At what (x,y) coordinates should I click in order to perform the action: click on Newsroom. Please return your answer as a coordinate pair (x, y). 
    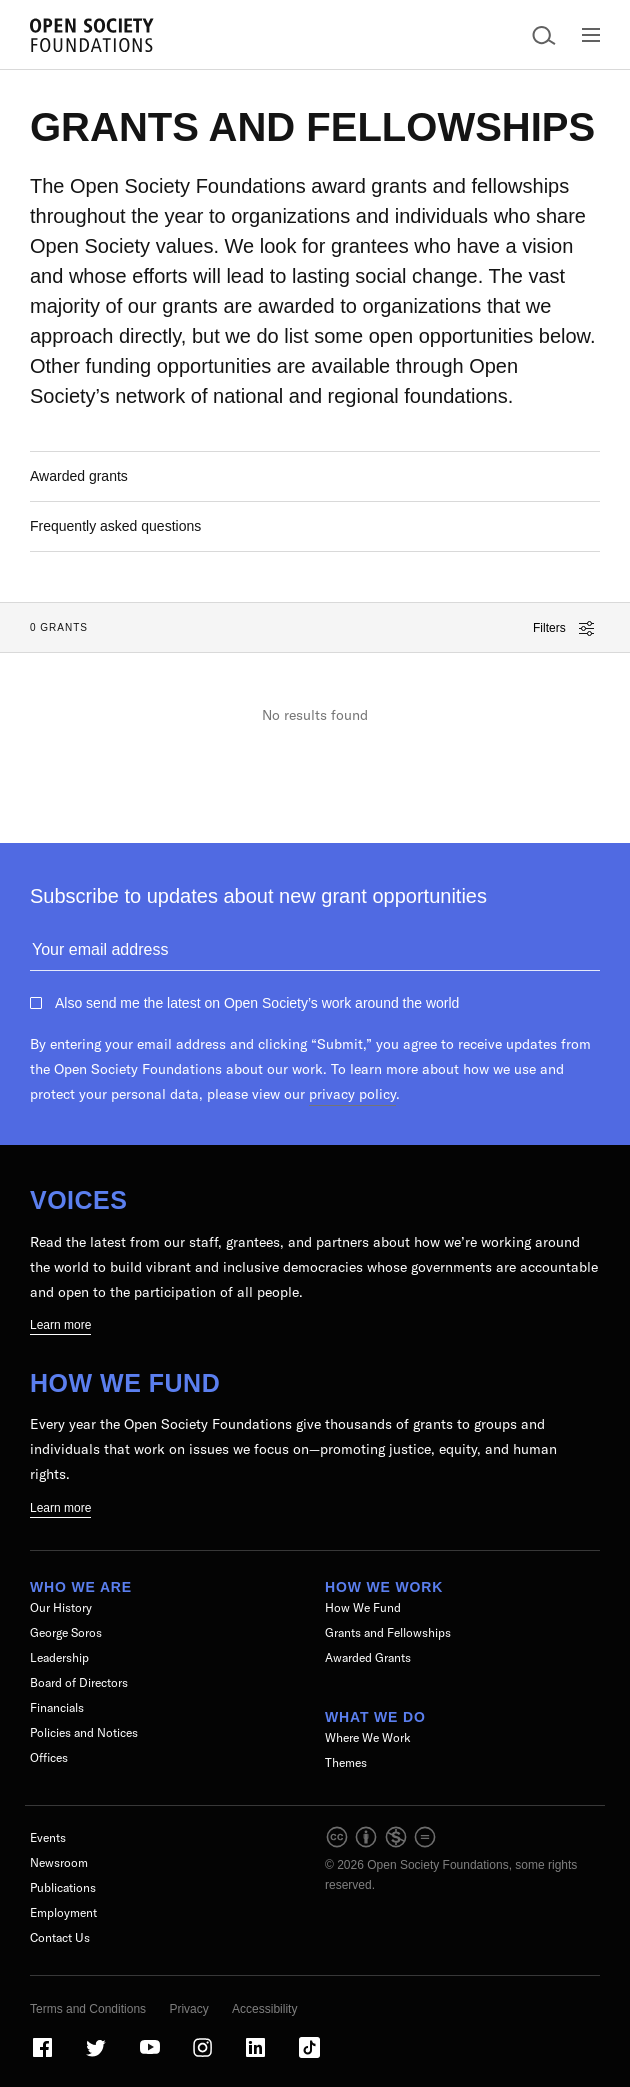
    Looking at the image, I should click on (59, 1862).